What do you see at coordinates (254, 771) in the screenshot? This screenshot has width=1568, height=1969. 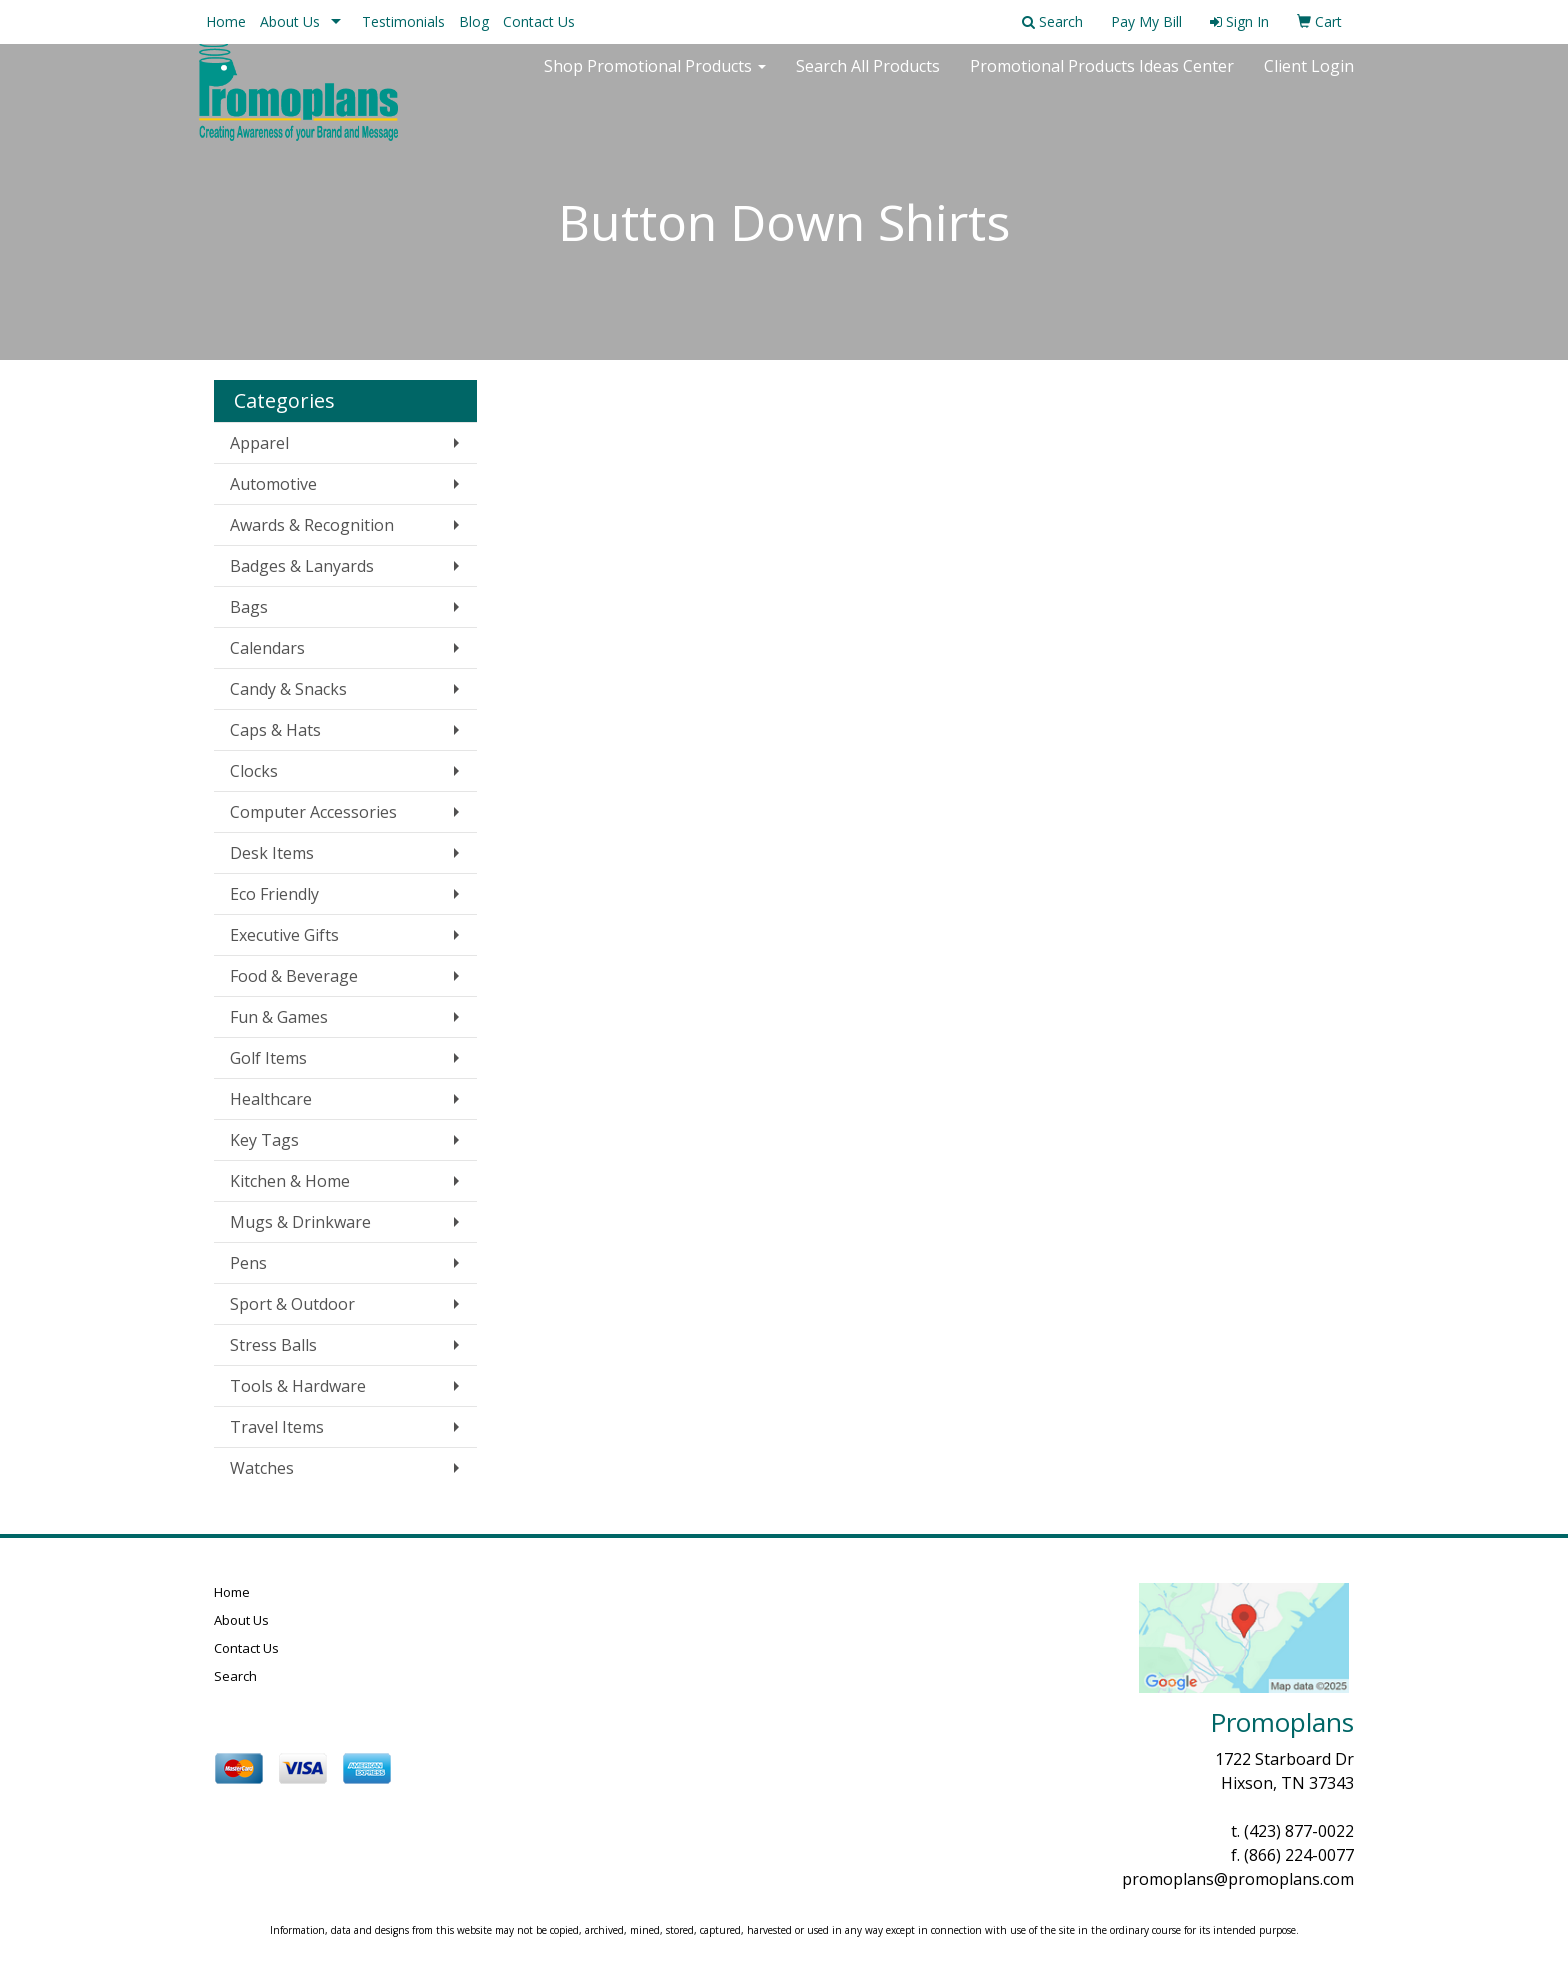 I see `Clocks` at bounding box center [254, 771].